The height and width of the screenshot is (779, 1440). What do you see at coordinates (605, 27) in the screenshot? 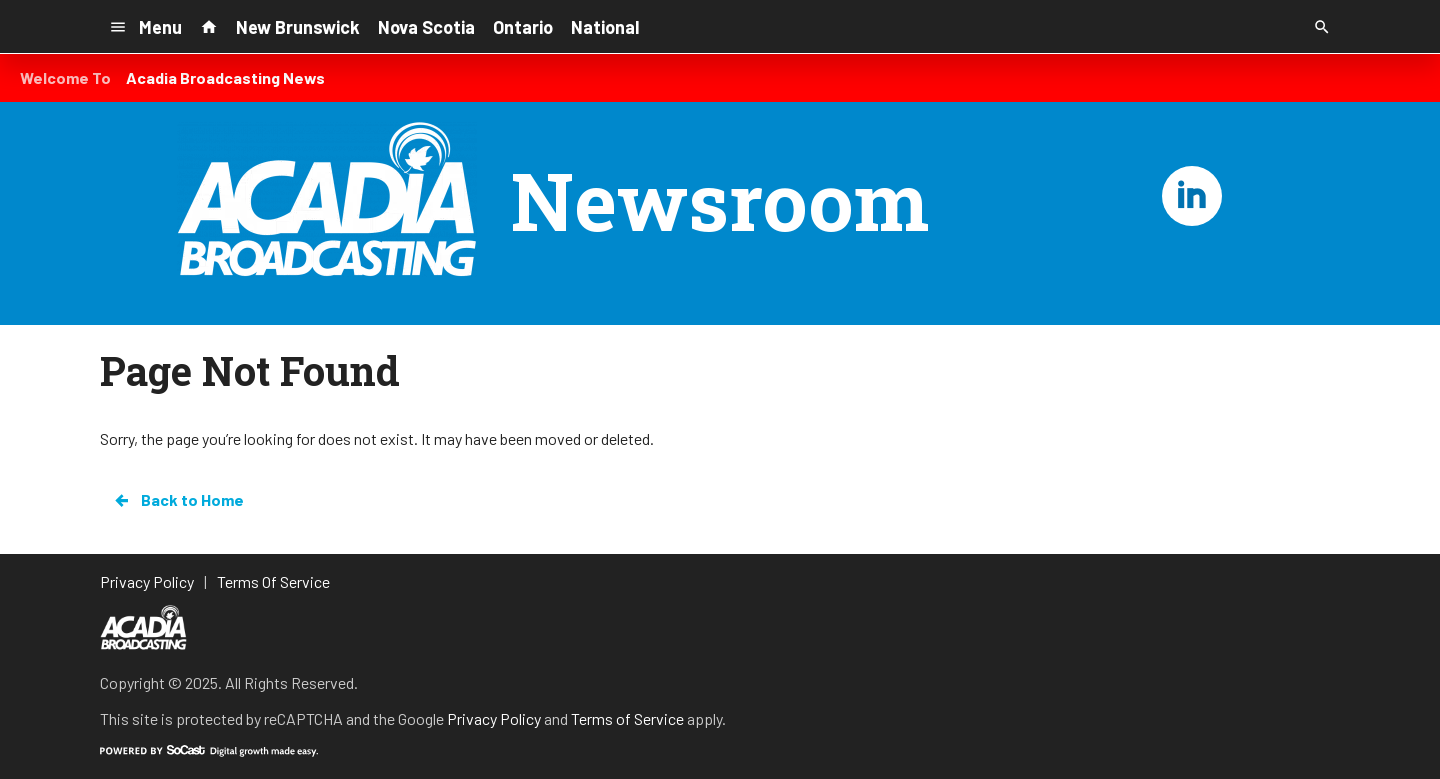
I see `National` at bounding box center [605, 27].